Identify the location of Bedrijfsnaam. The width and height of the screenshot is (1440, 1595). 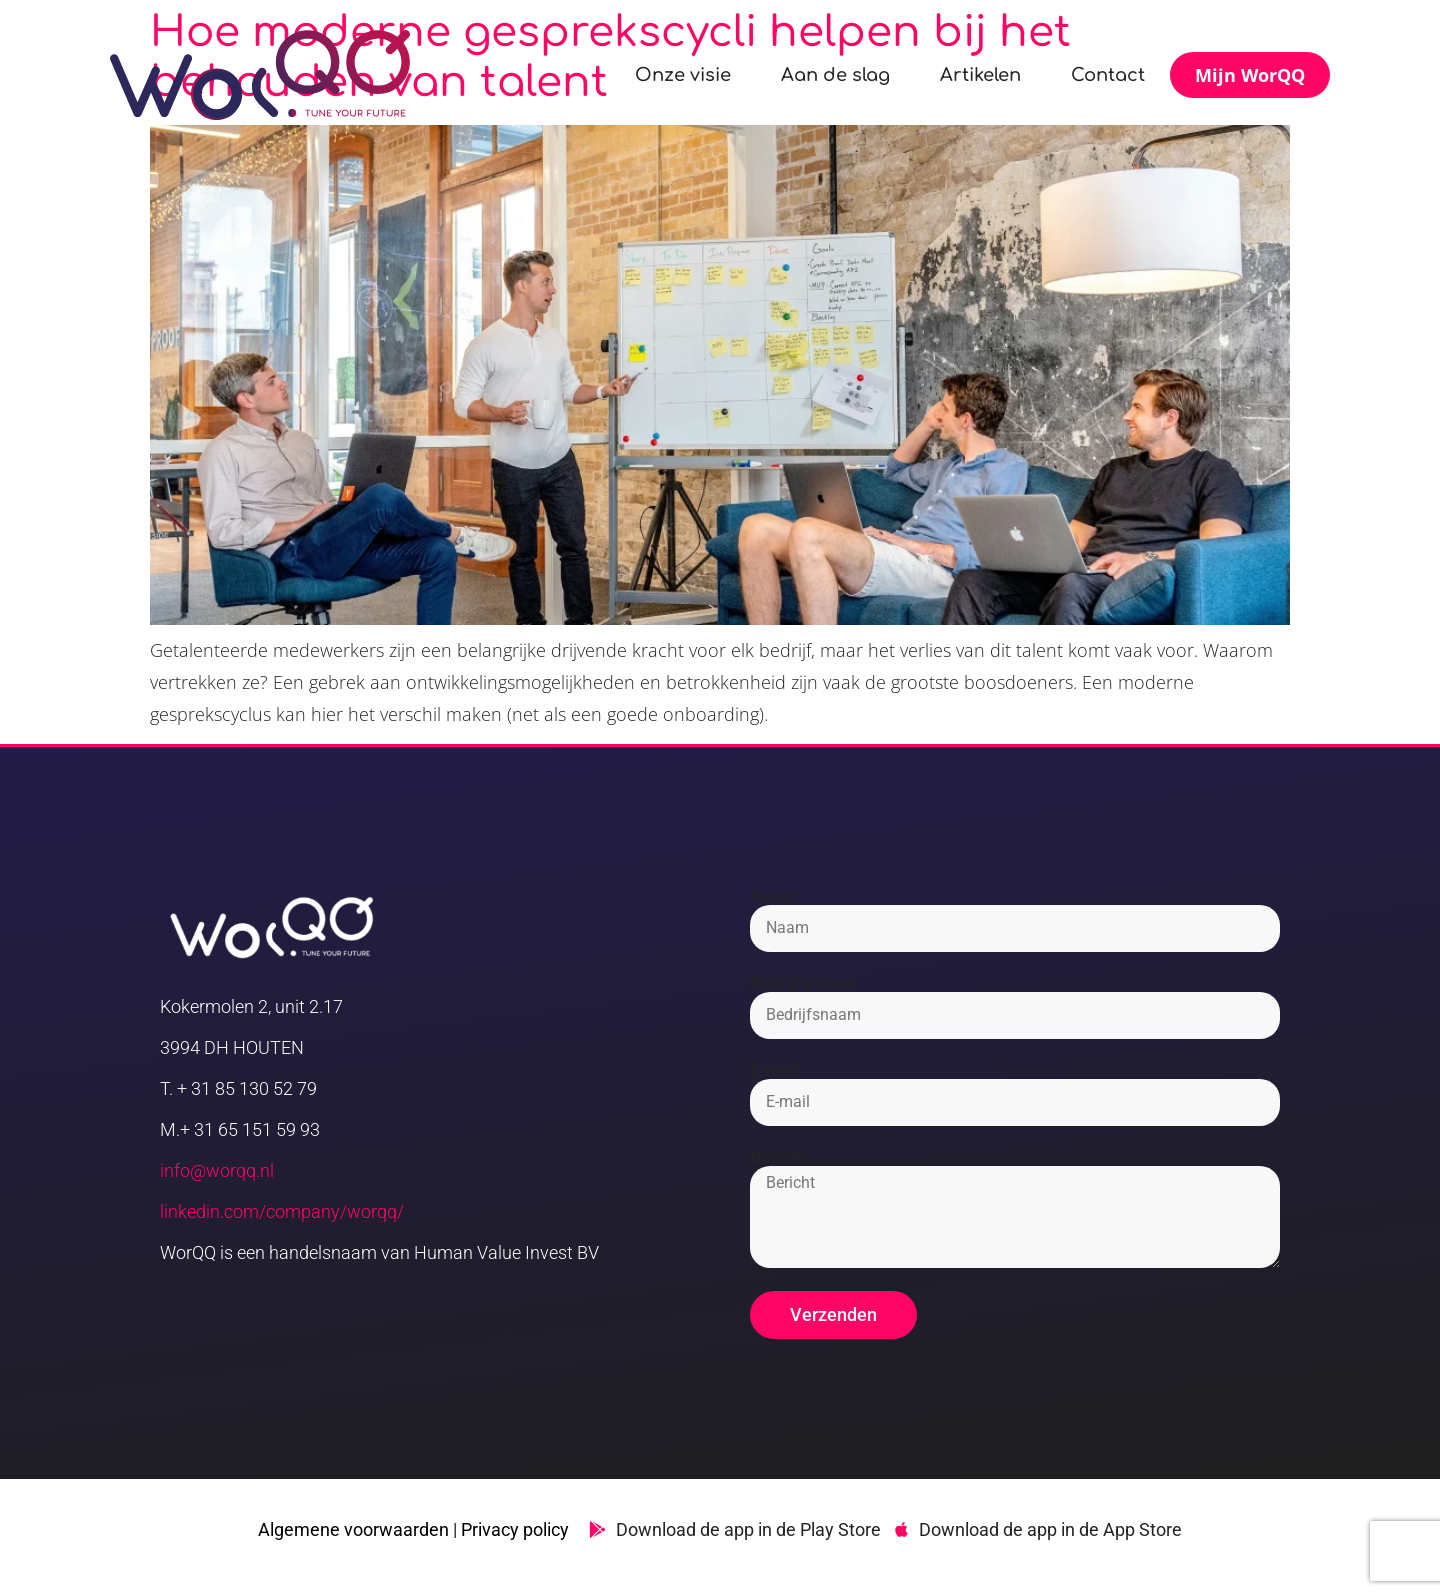
(803, 983).